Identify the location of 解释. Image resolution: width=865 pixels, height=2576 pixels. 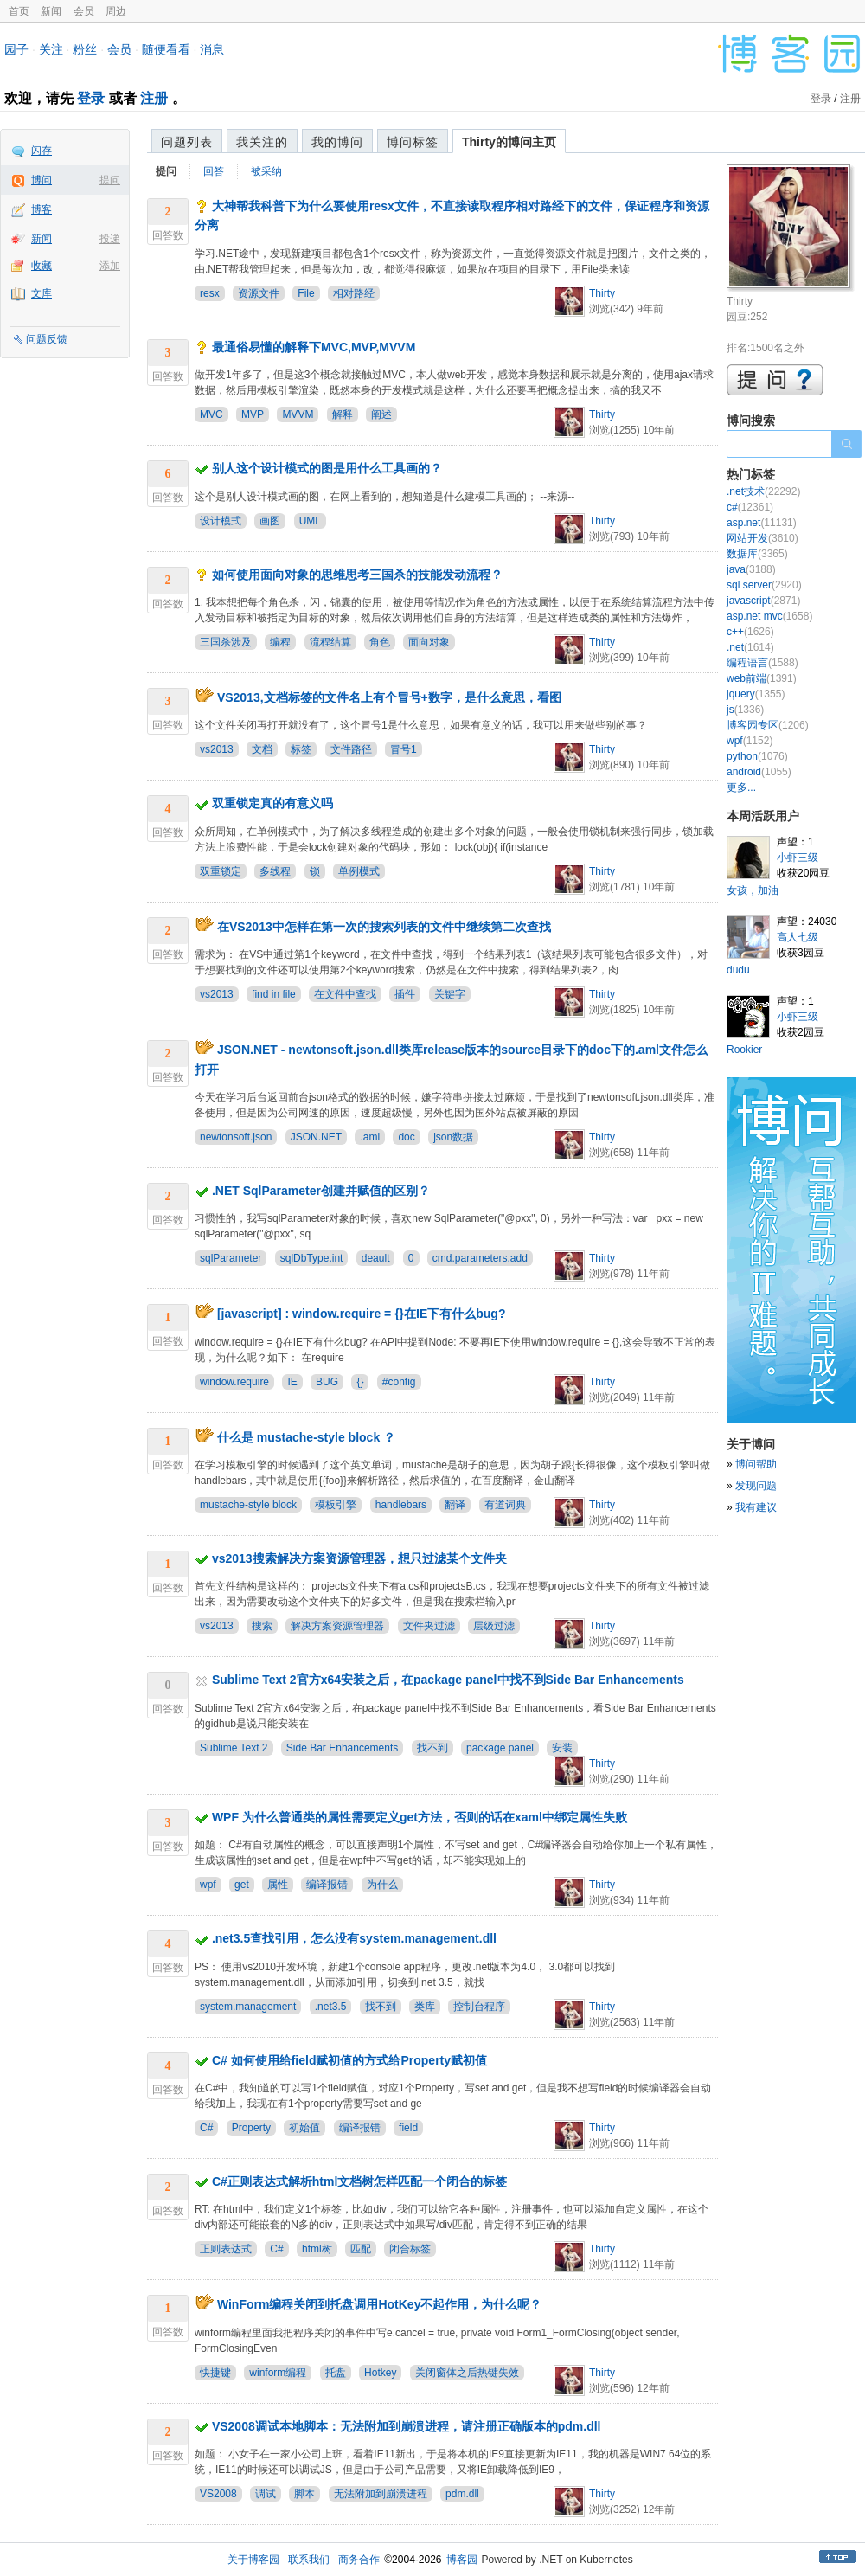
(342, 414).